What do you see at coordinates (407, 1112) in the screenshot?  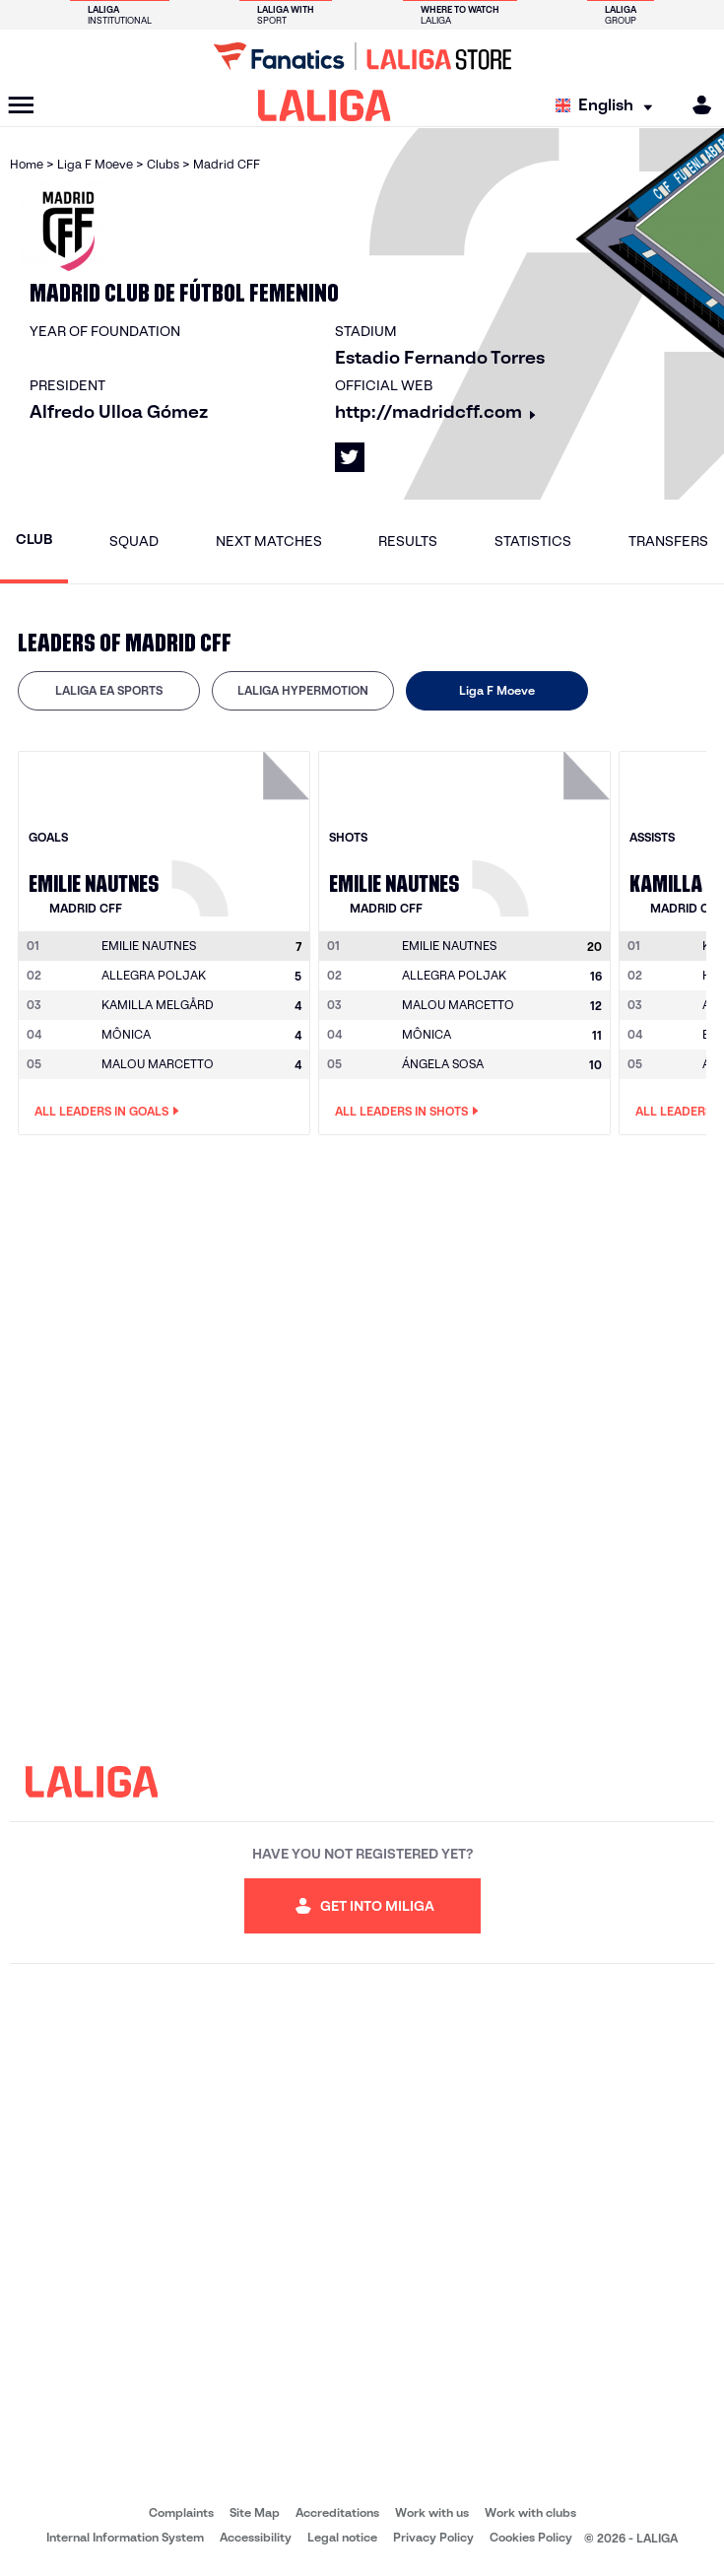 I see `All leaders in Shots` at bounding box center [407, 1112].